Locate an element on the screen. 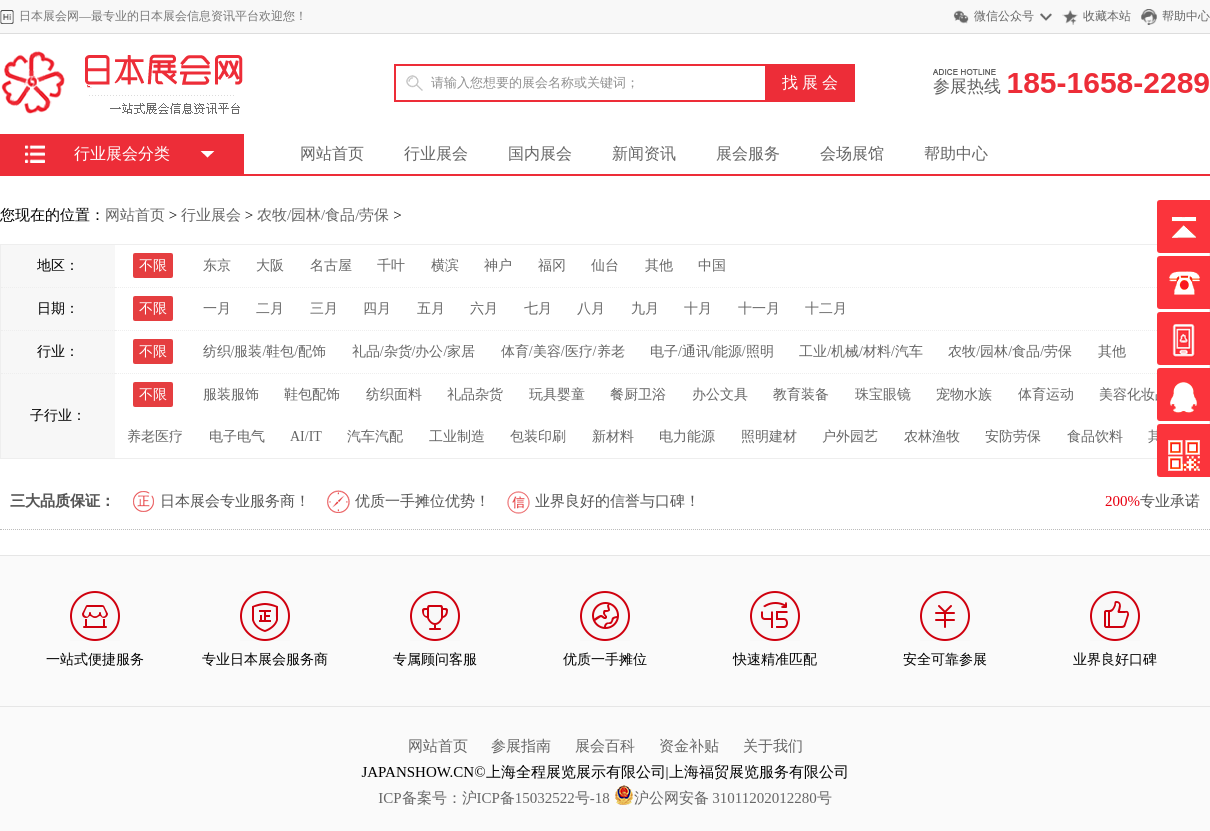  玩具婴童 is located at coordinates (557, 394).